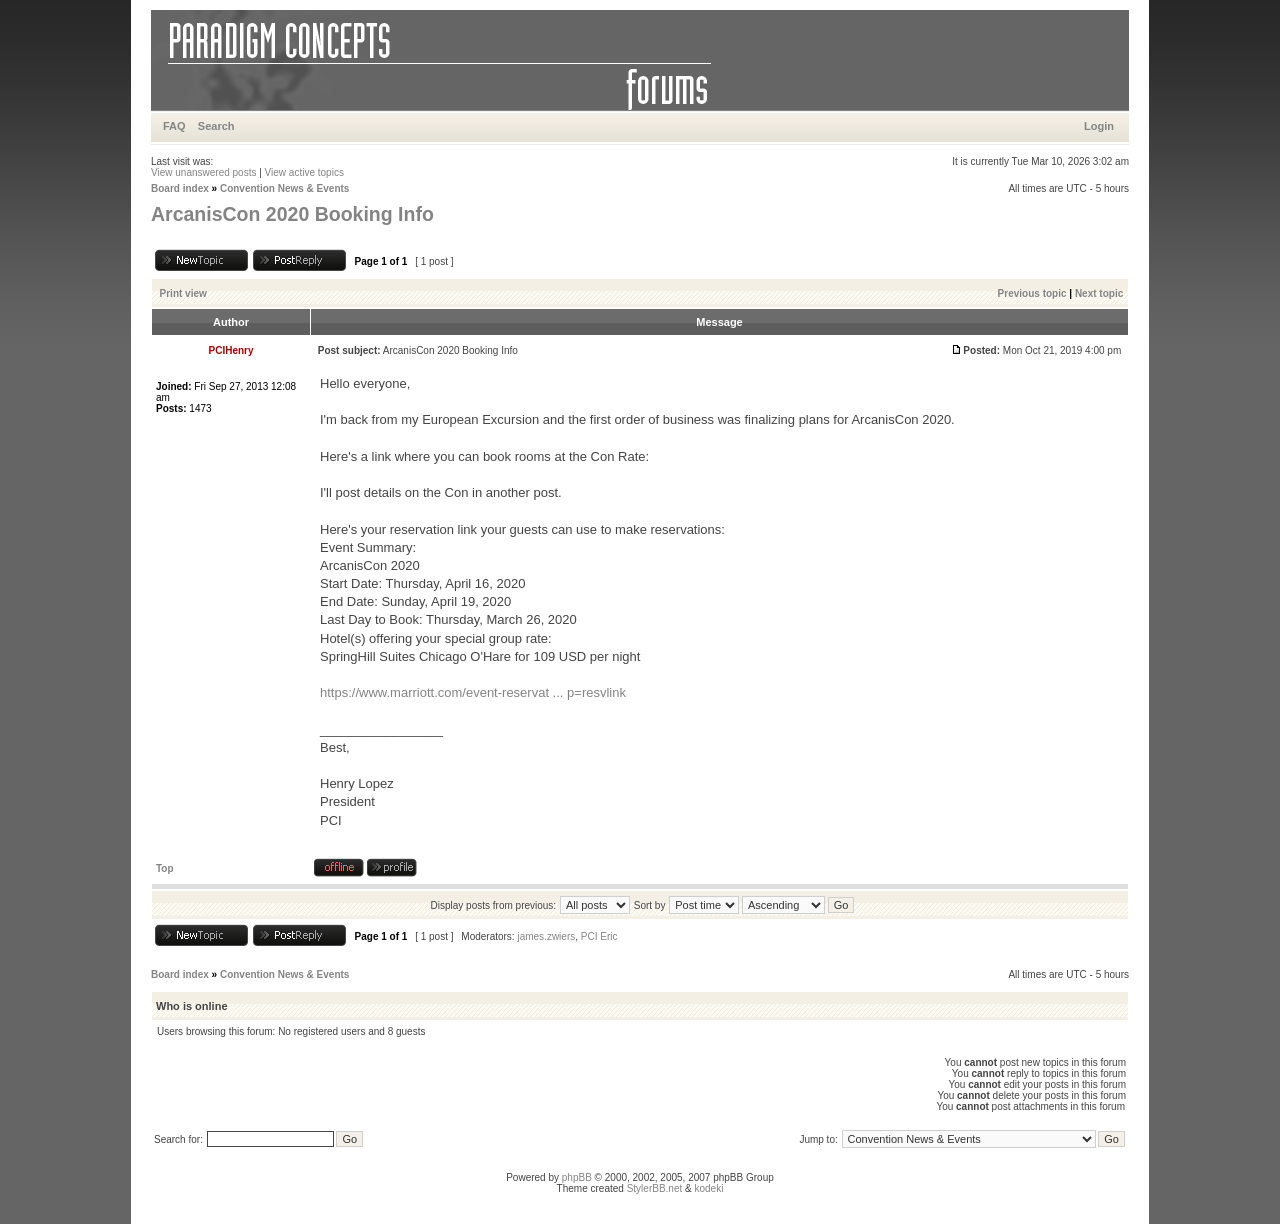 This screenshot has width=1280, height=1224. I want to click on kodeki, so click(708, 1188).